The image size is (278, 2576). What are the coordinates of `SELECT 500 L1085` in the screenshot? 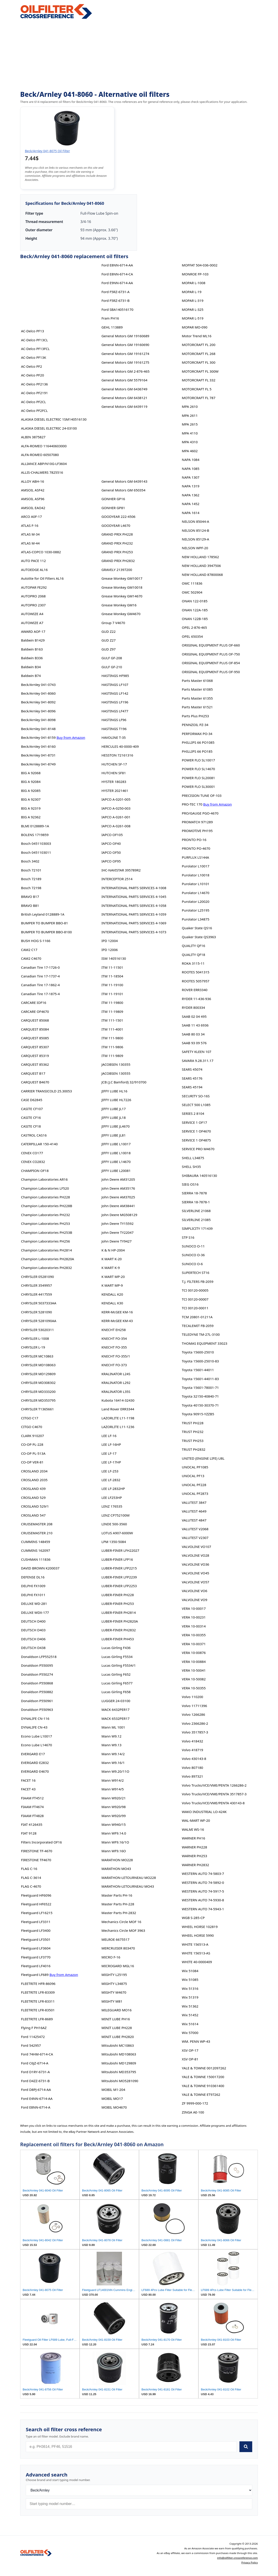 It's located at (196, 1104).